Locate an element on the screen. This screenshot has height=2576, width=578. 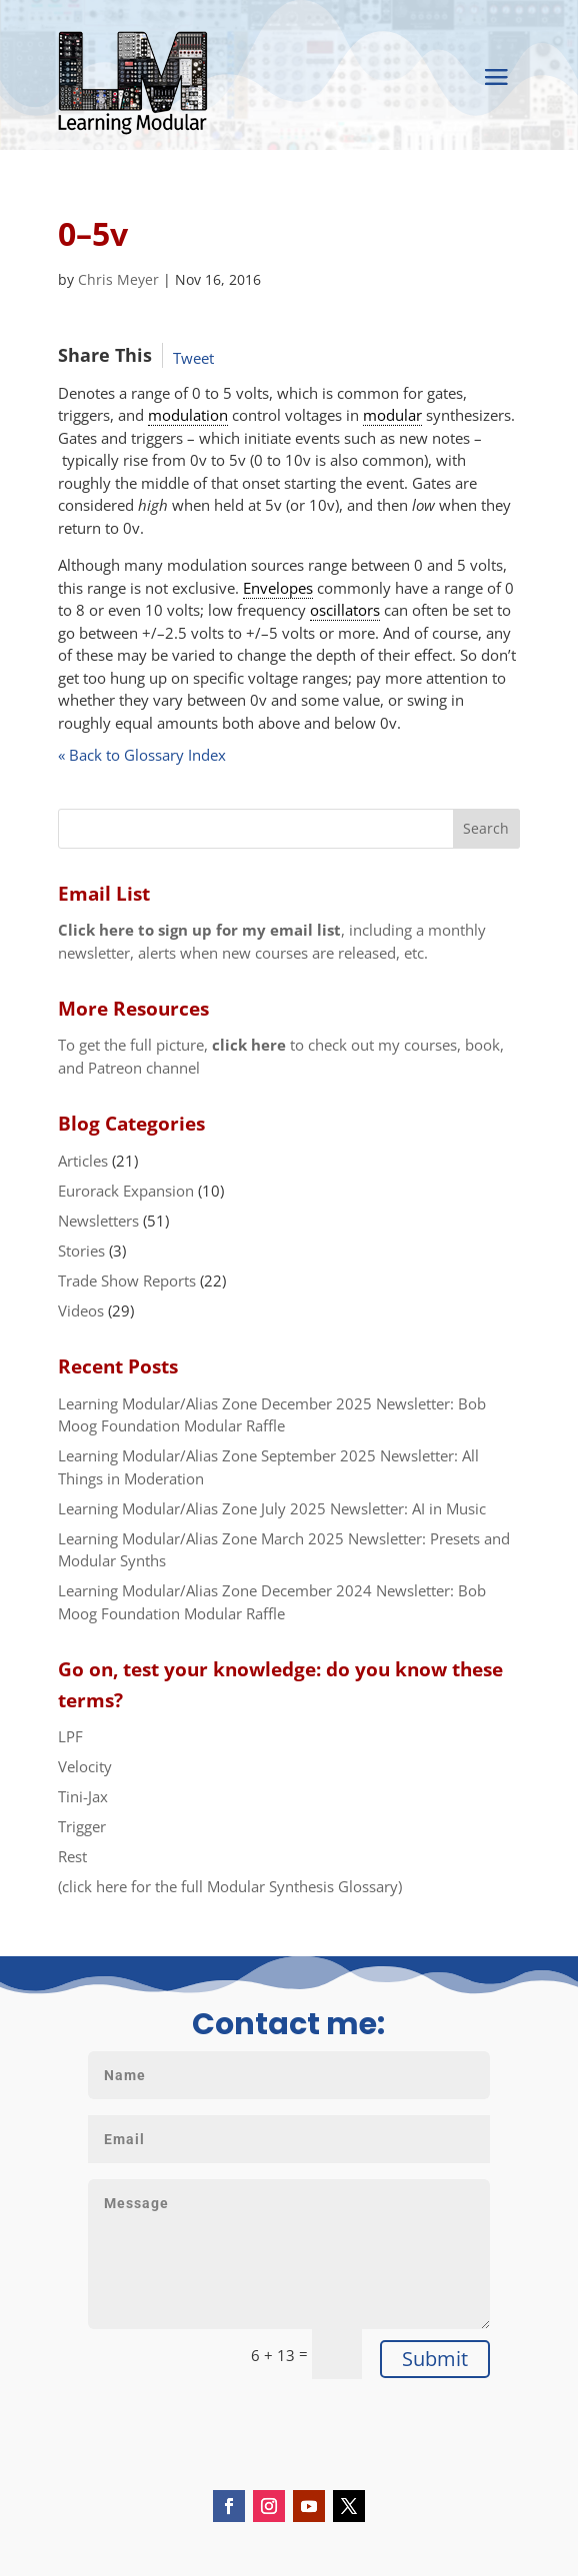
Envelopes [link] is located at coordinates (278, 588).